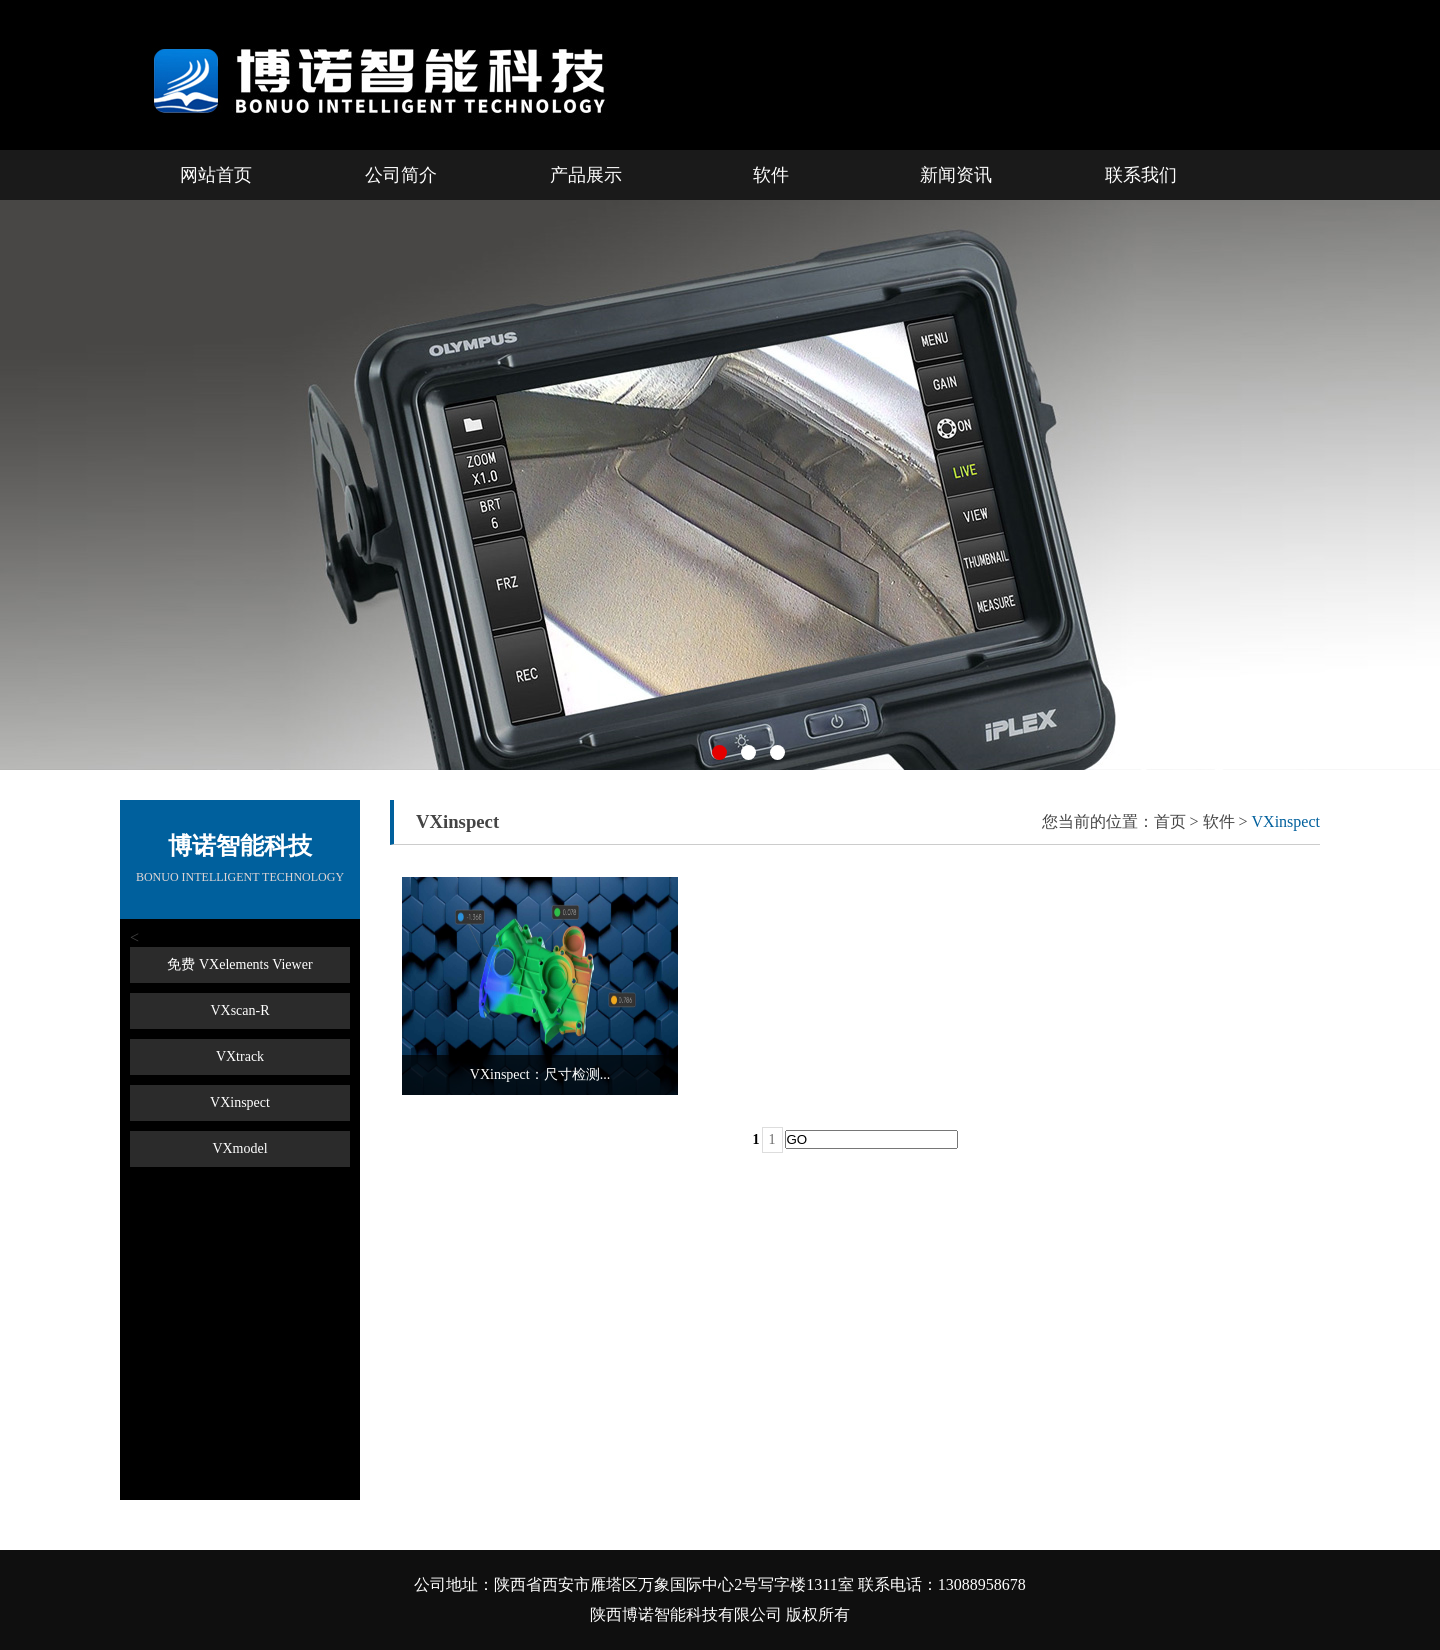  I want to click on VXinspect：尺寸检测..., so click(540, 1074).